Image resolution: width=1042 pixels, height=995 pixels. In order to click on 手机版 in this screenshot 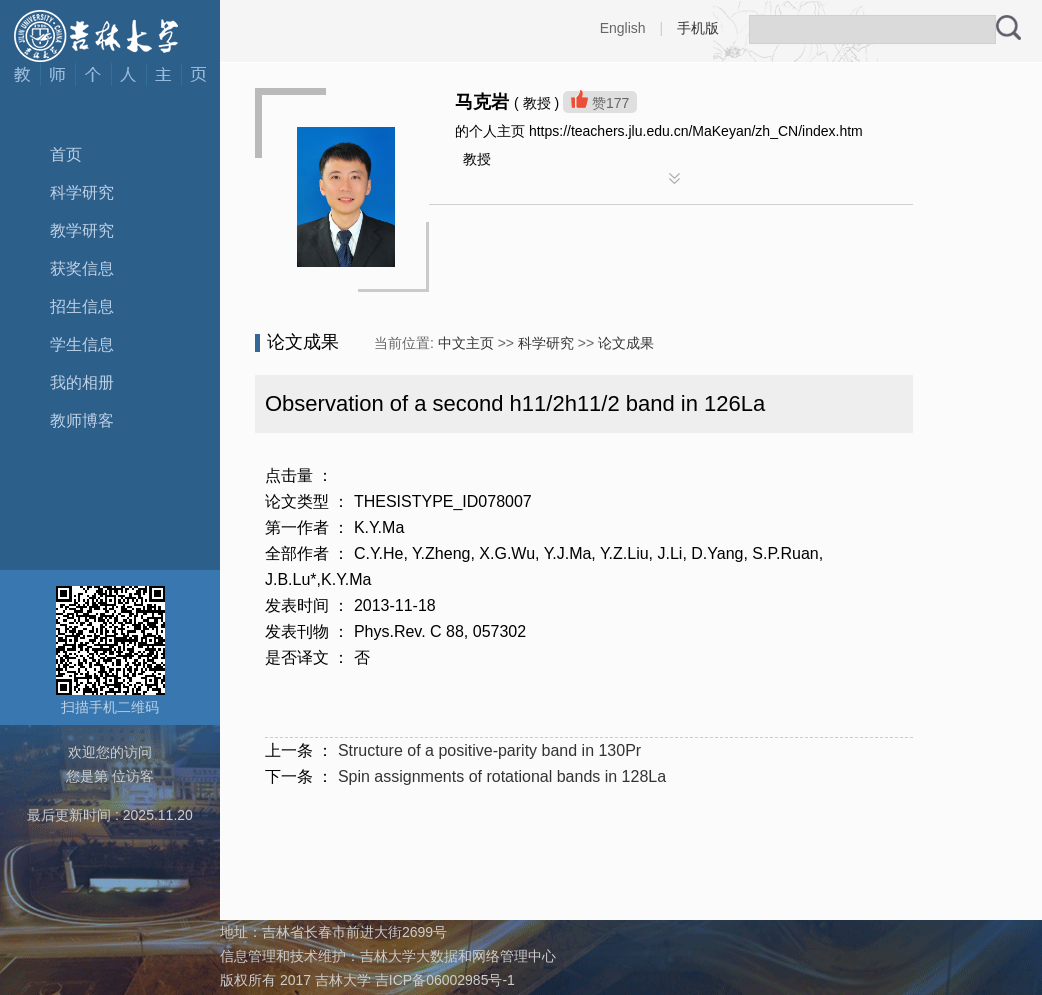, I will do `click(698, 28)`.